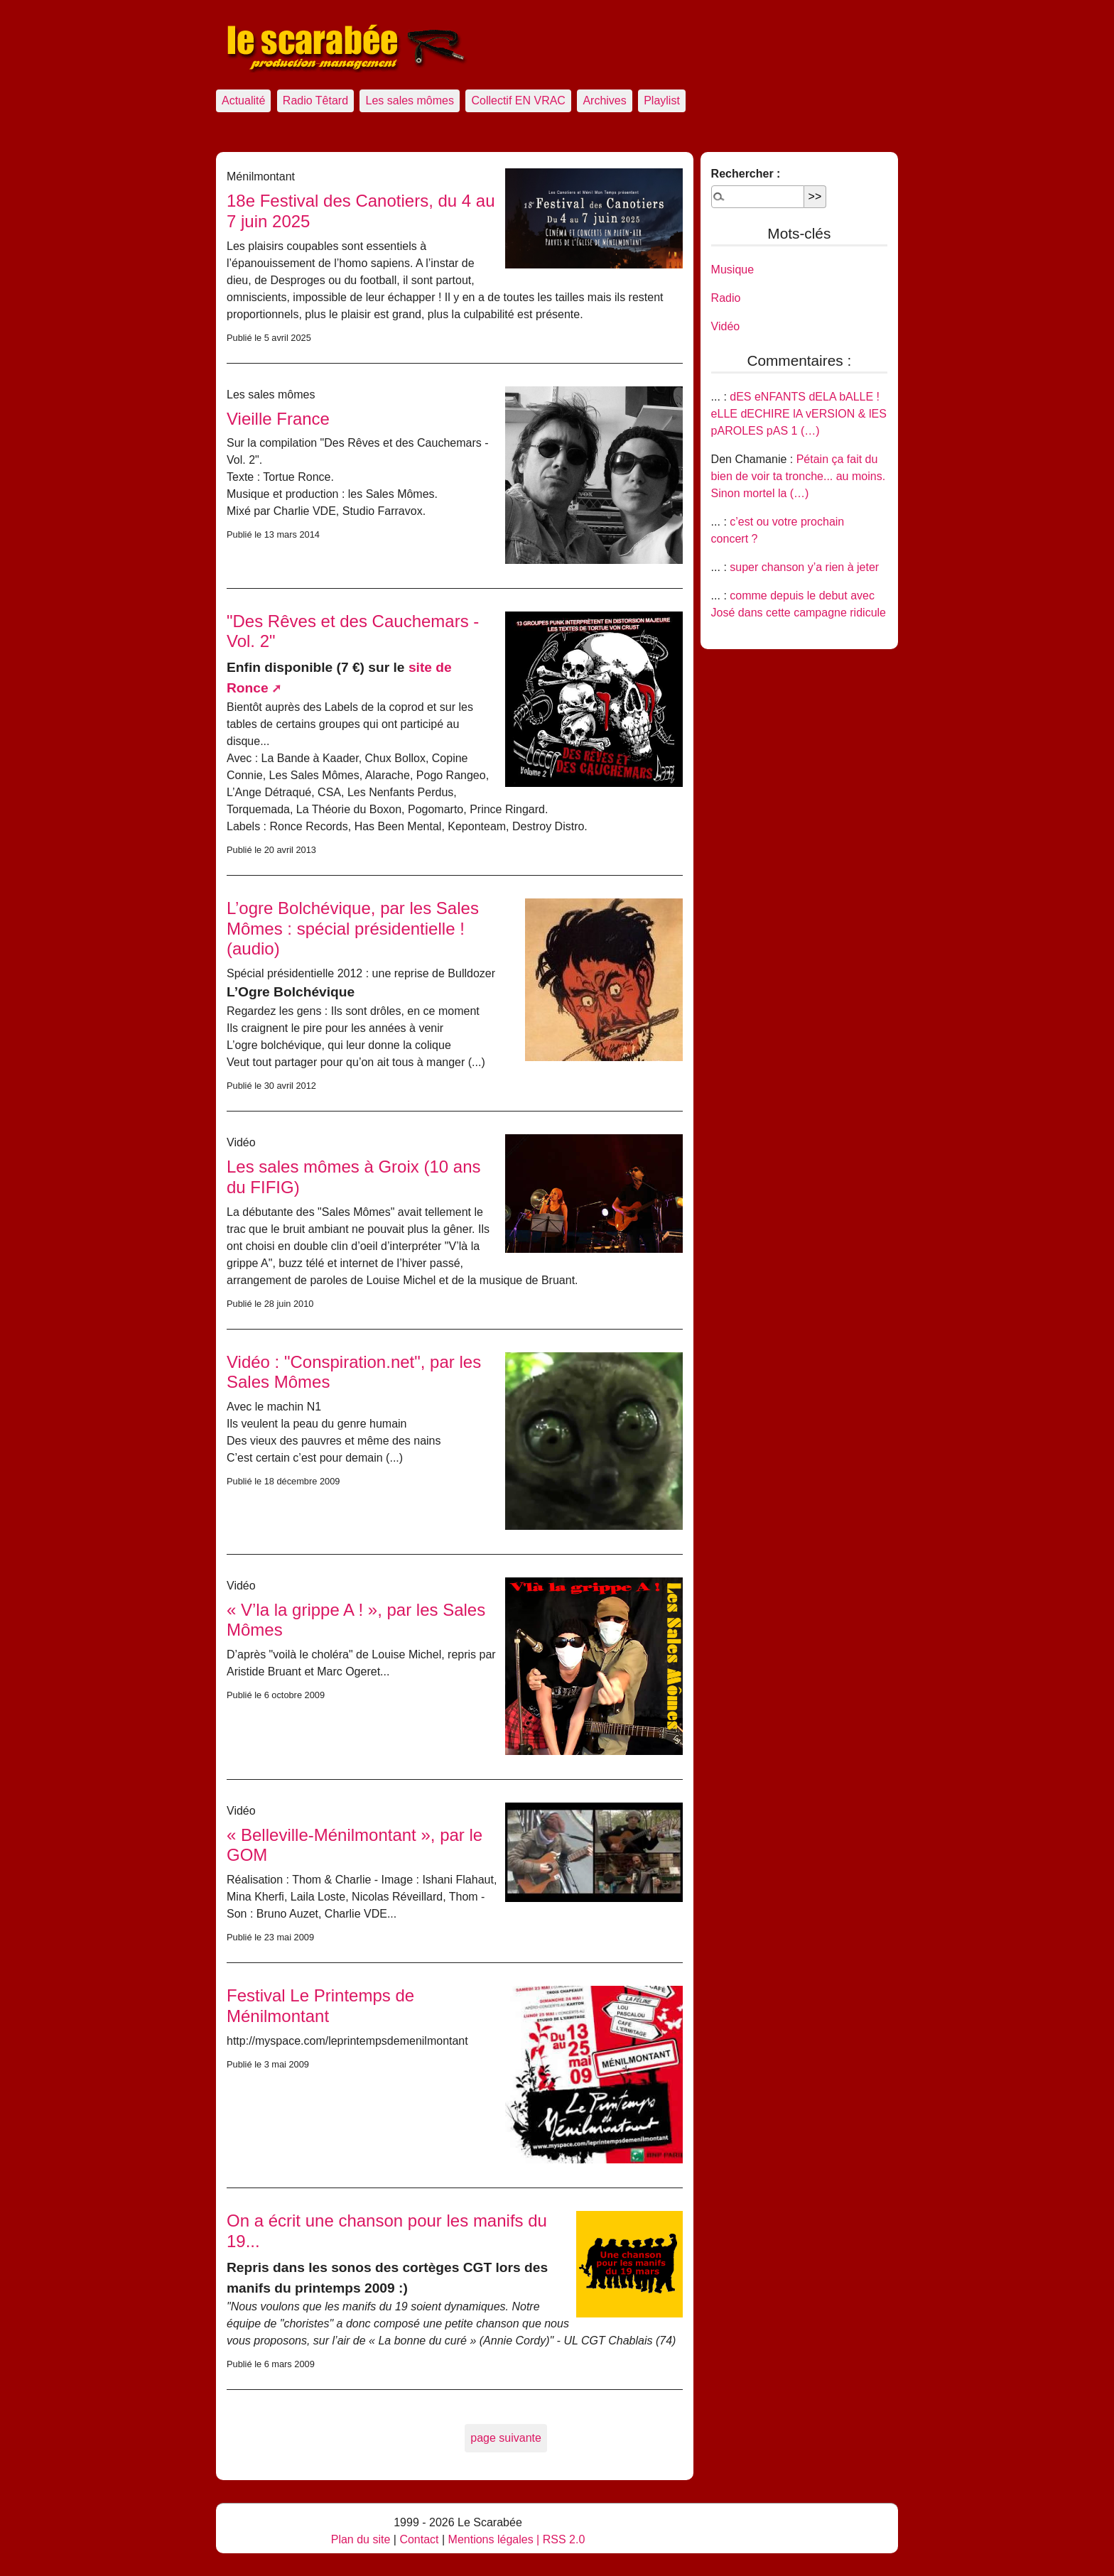 Image resolution: width=1114 pixels, height=2576 pixels. What do you see at coordinates (505, 2438) in the screenshot?
I see `page suivante` at bounding box center [505, 2438].